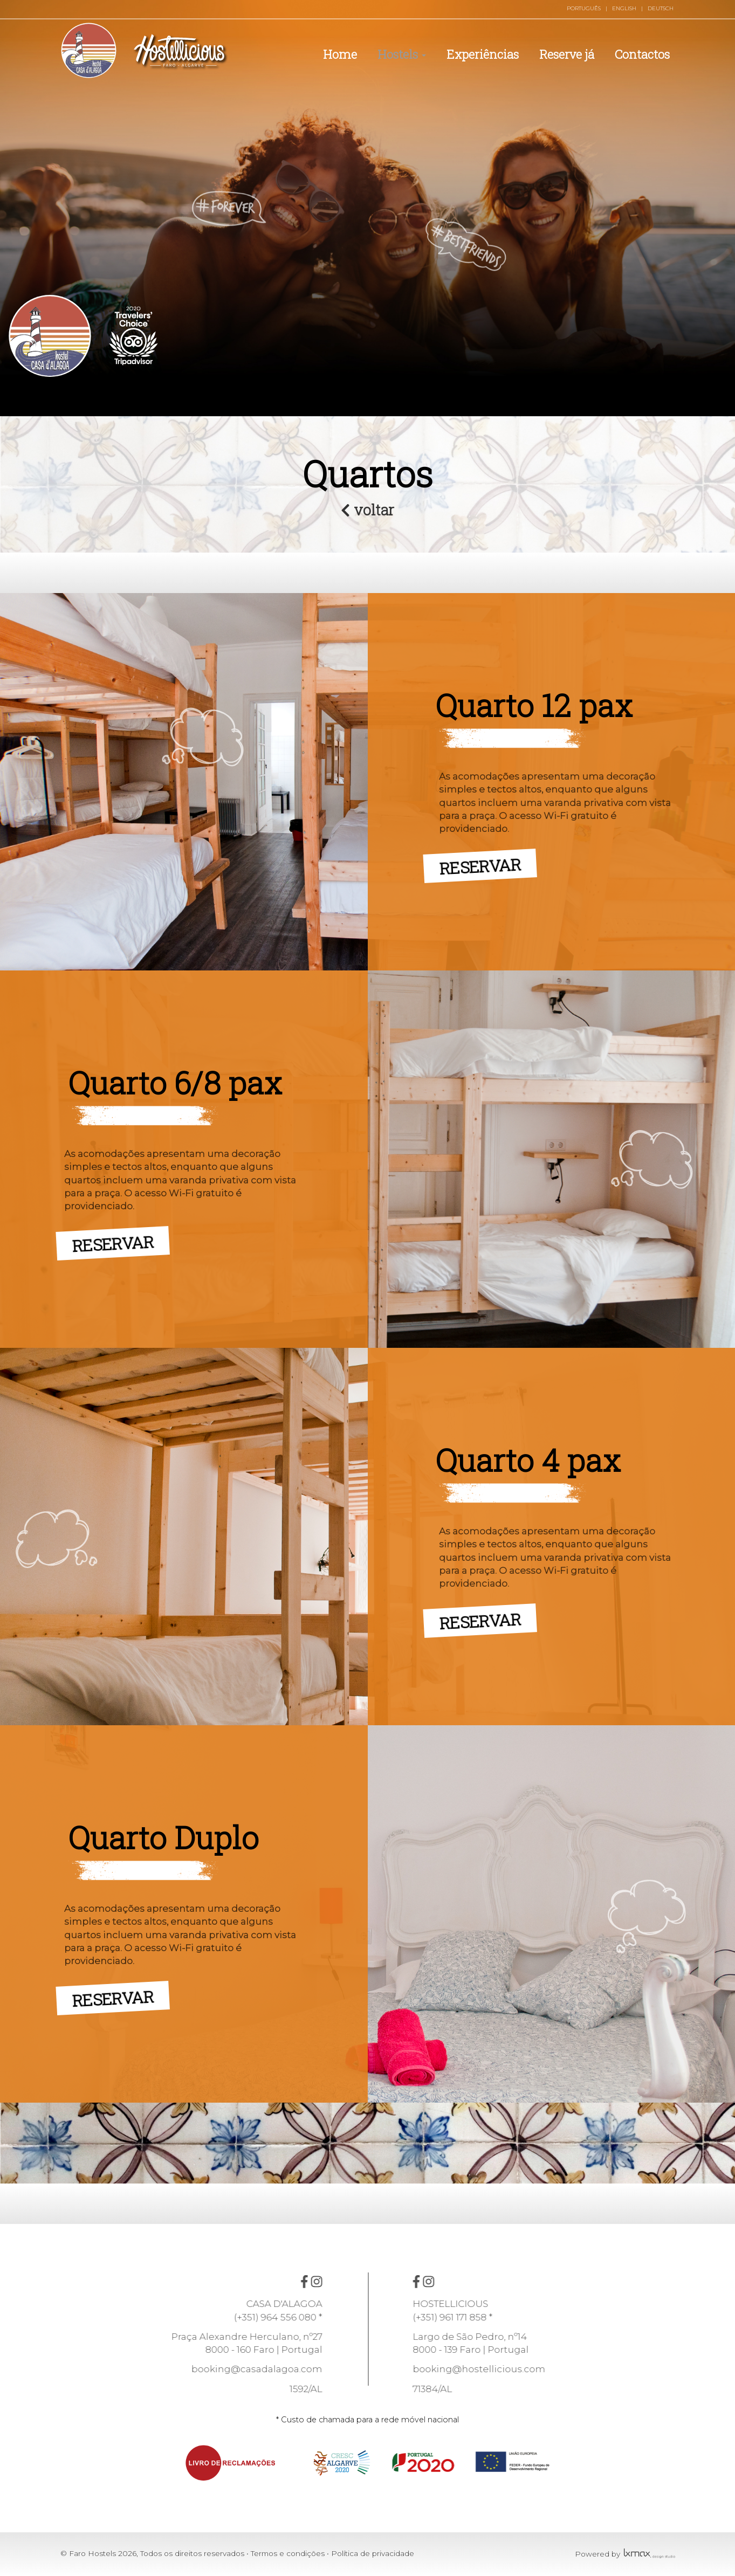 This screenshot has width=735, height=2576. What do you see at coordinates (288, 2553) in the screenshot?
I see `Termos e condições` at bounding box center [288, 2553].